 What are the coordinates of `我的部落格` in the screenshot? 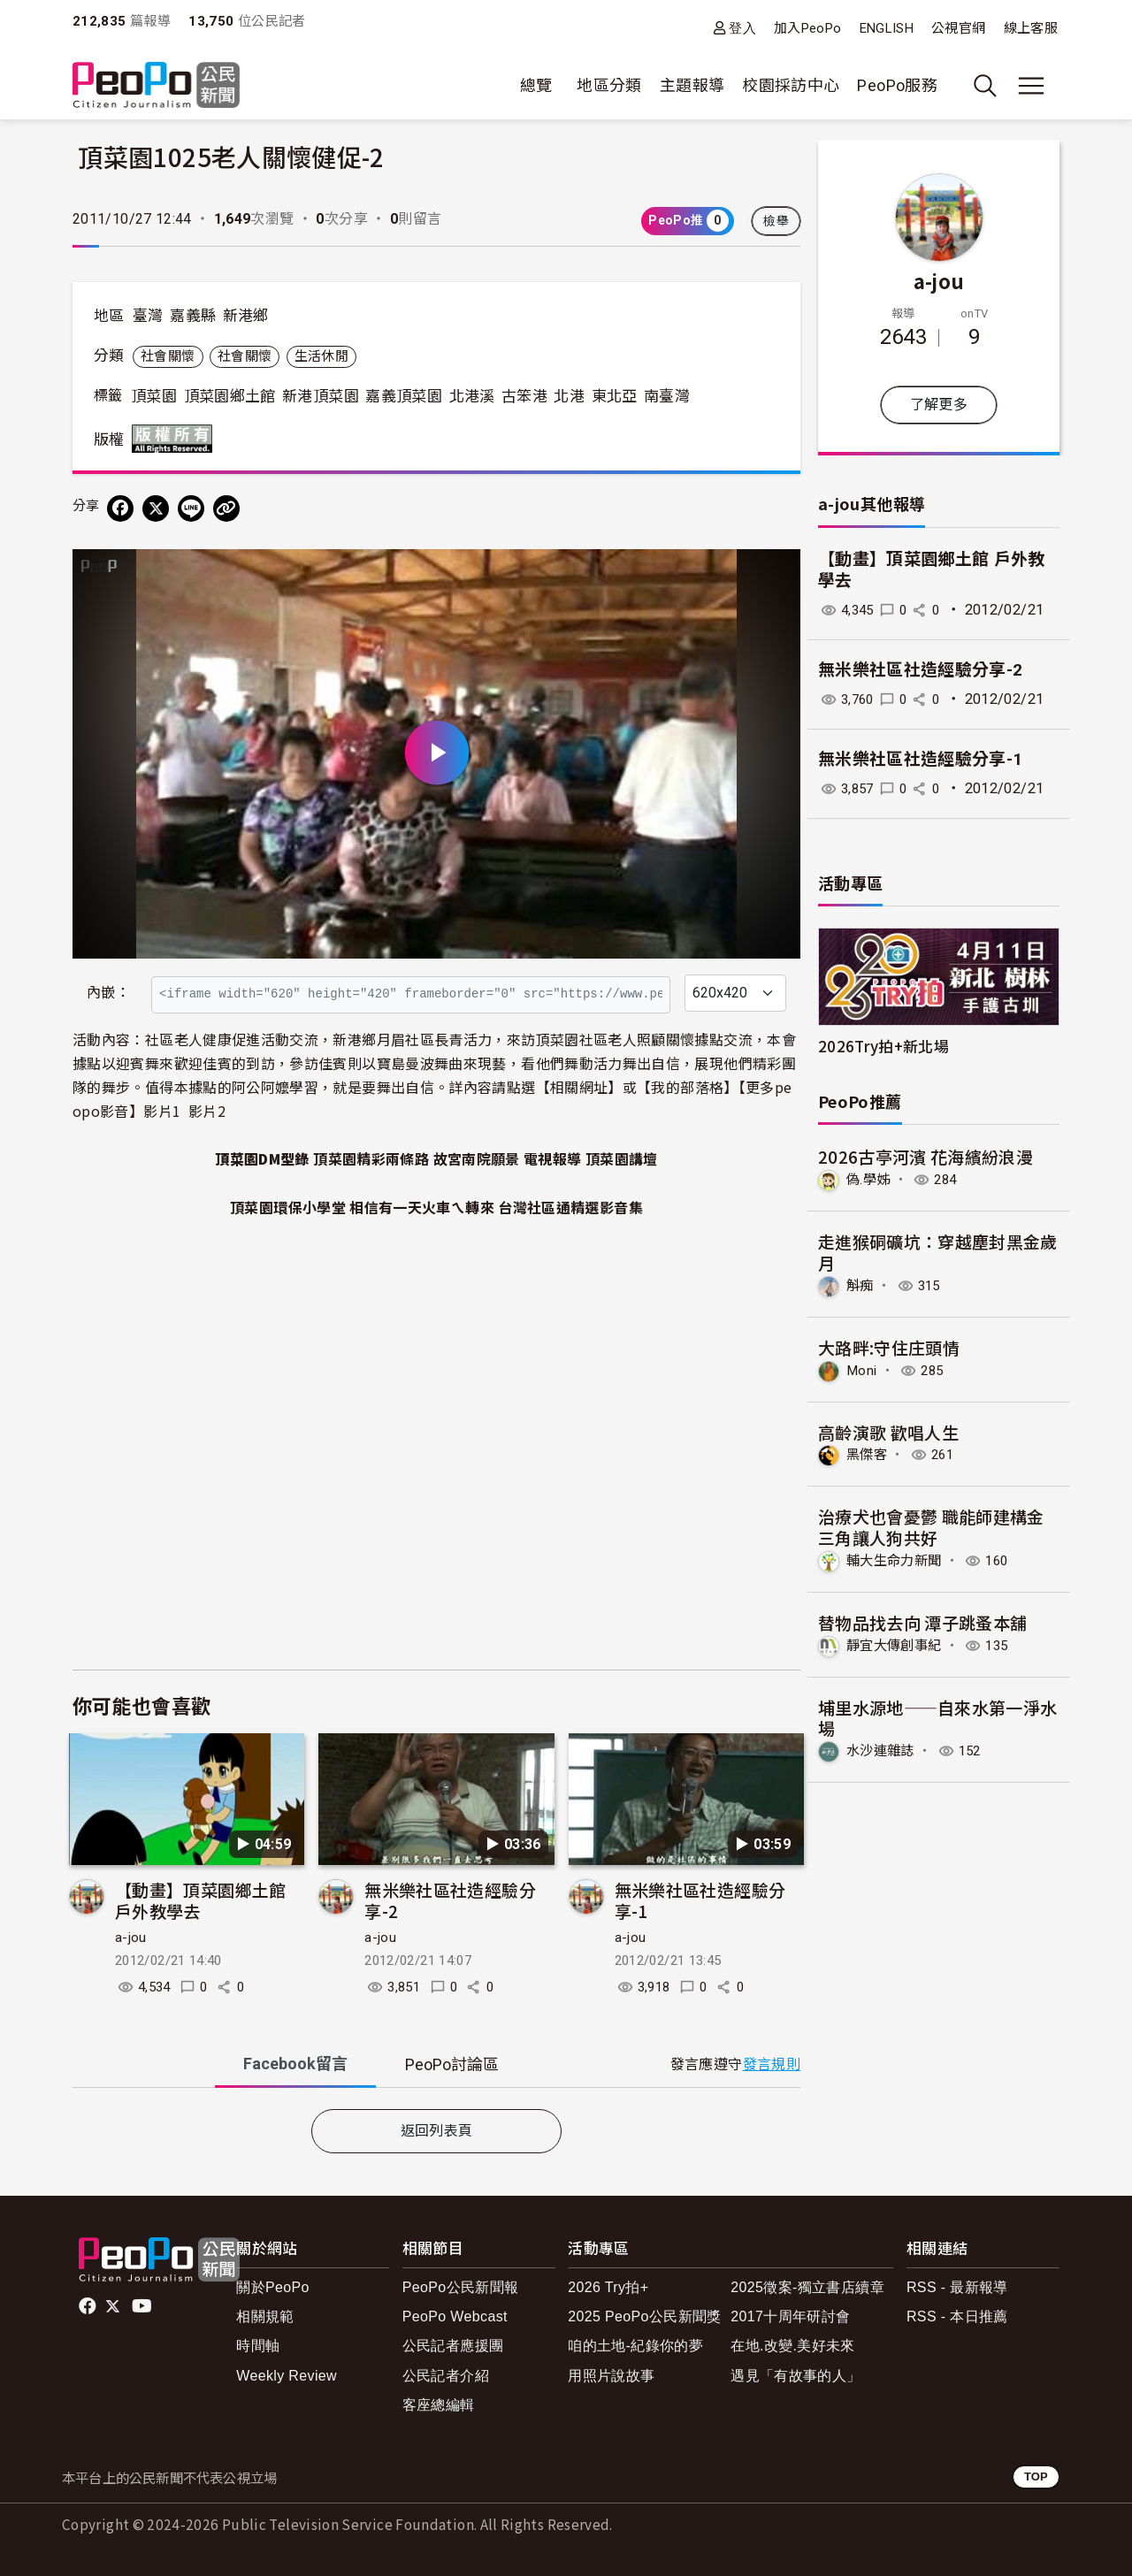 It's located at (687, 1086).